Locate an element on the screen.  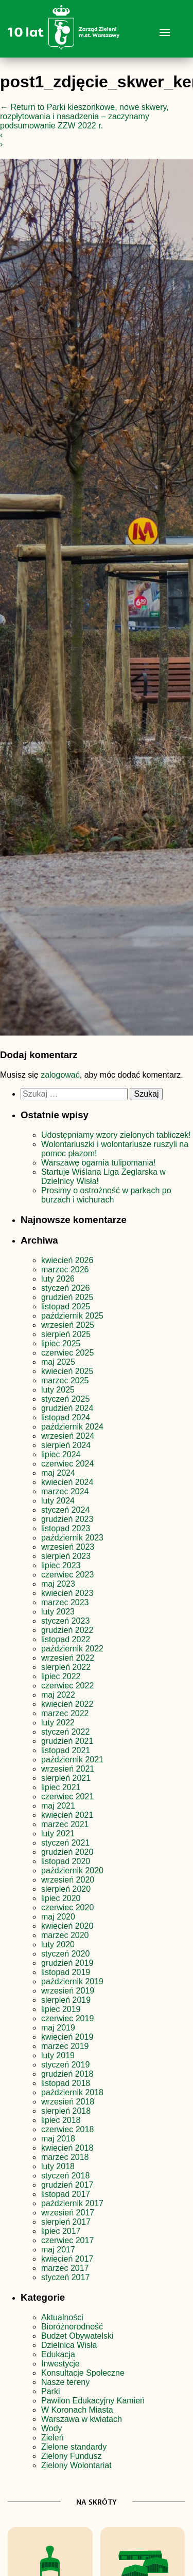
wrzesień 2018 is located at coordinates (67, 2101).